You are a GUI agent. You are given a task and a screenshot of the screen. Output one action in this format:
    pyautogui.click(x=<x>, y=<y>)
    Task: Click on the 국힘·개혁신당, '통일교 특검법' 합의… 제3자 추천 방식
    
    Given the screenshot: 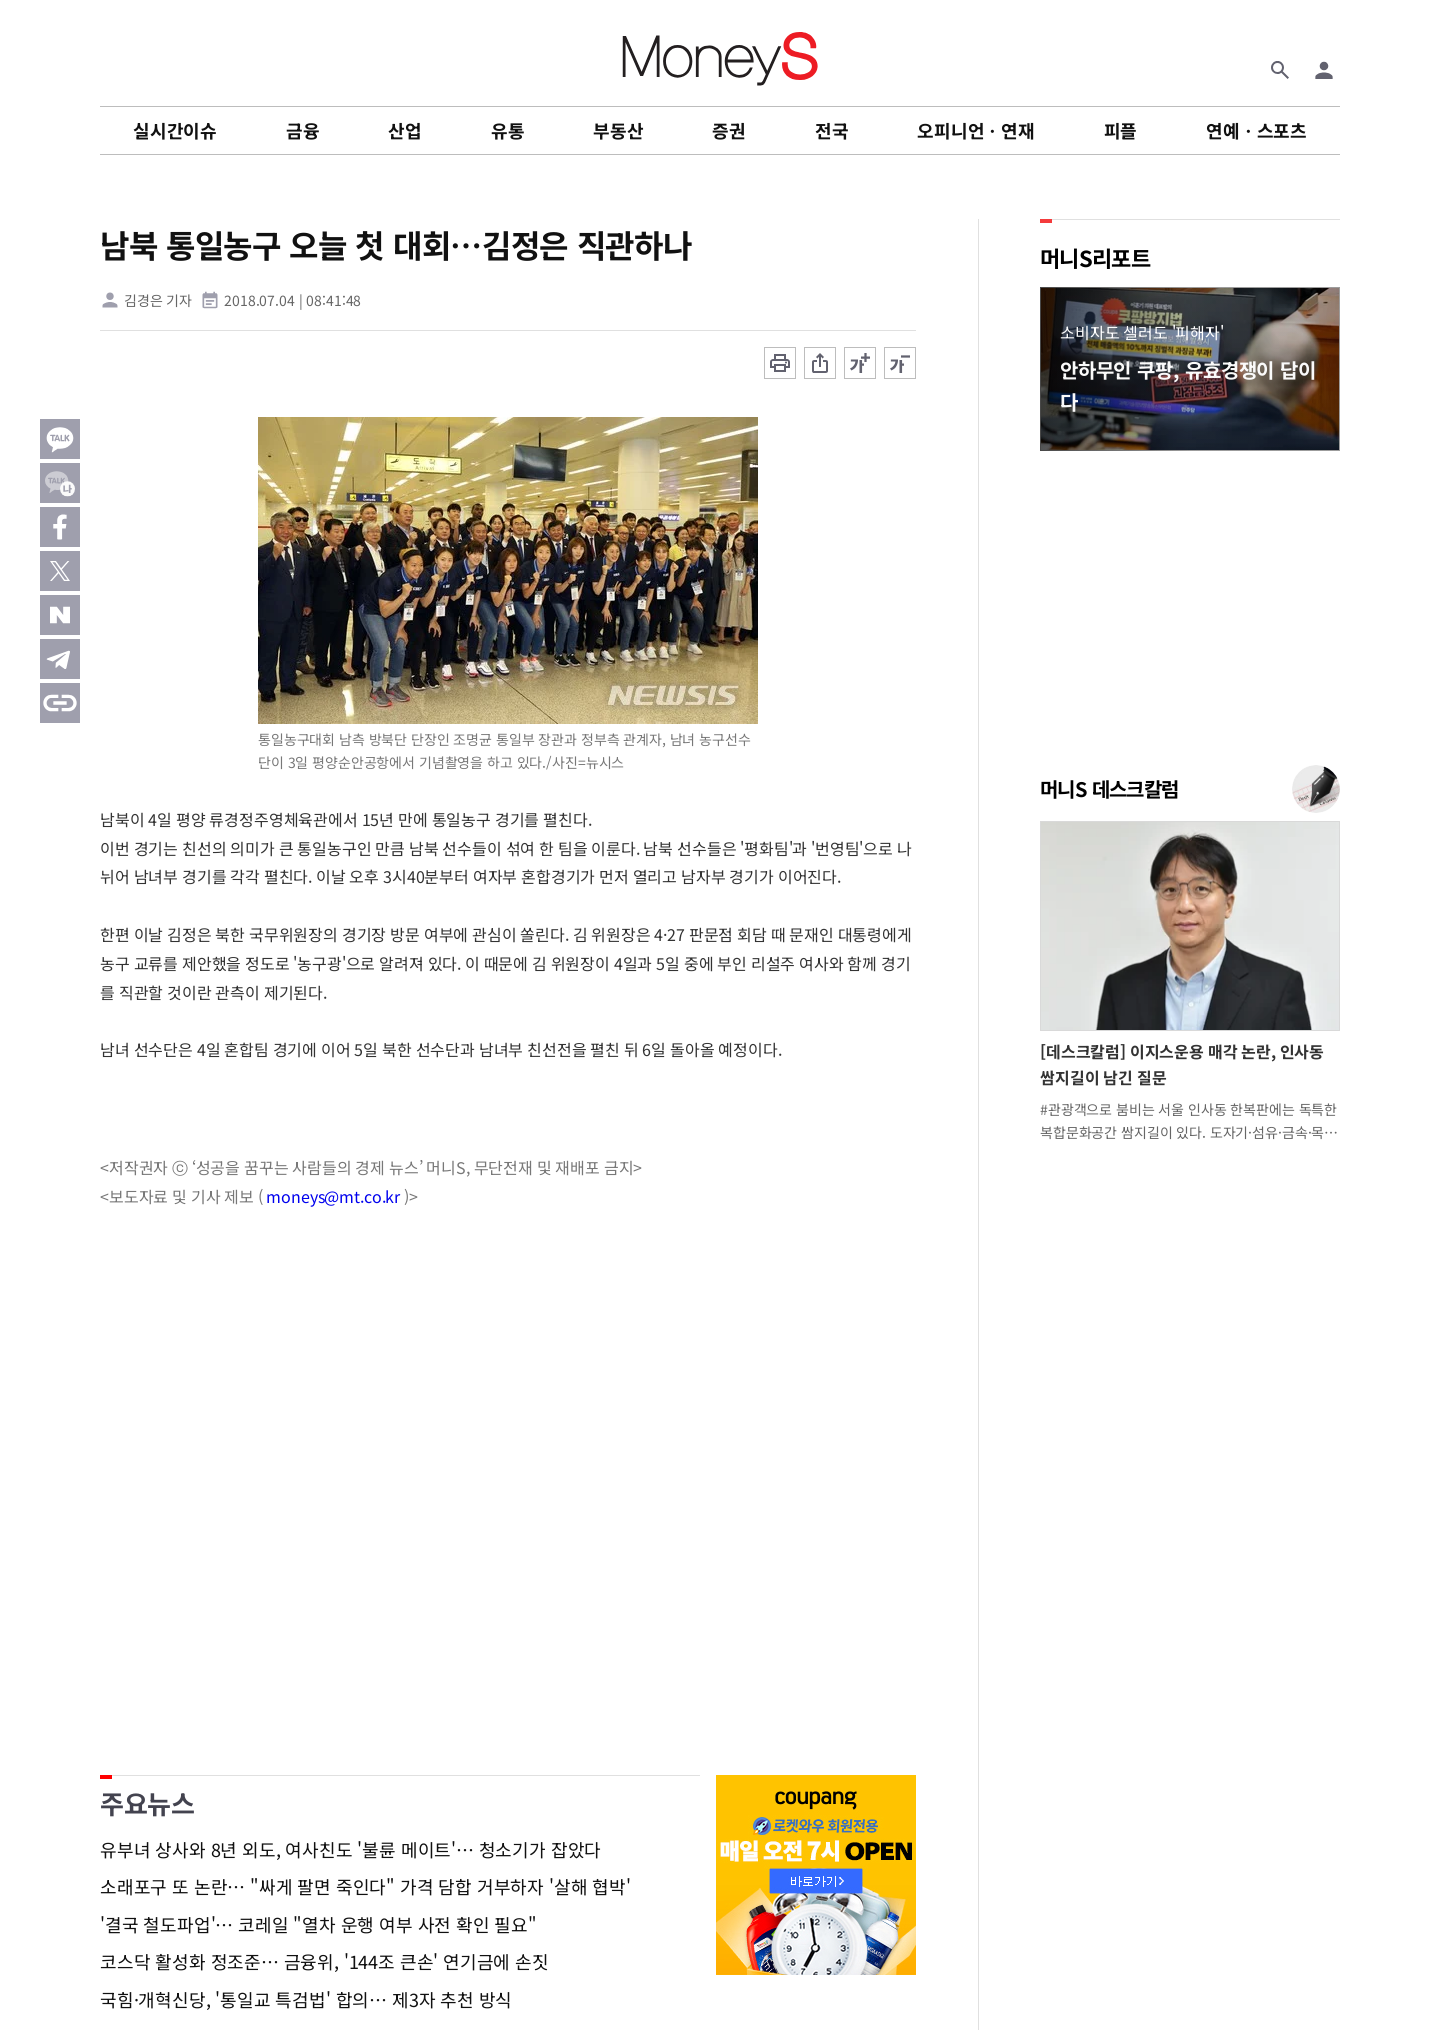 What is the action you would take?
    pyautogui.click(x=306, y=2000)
    